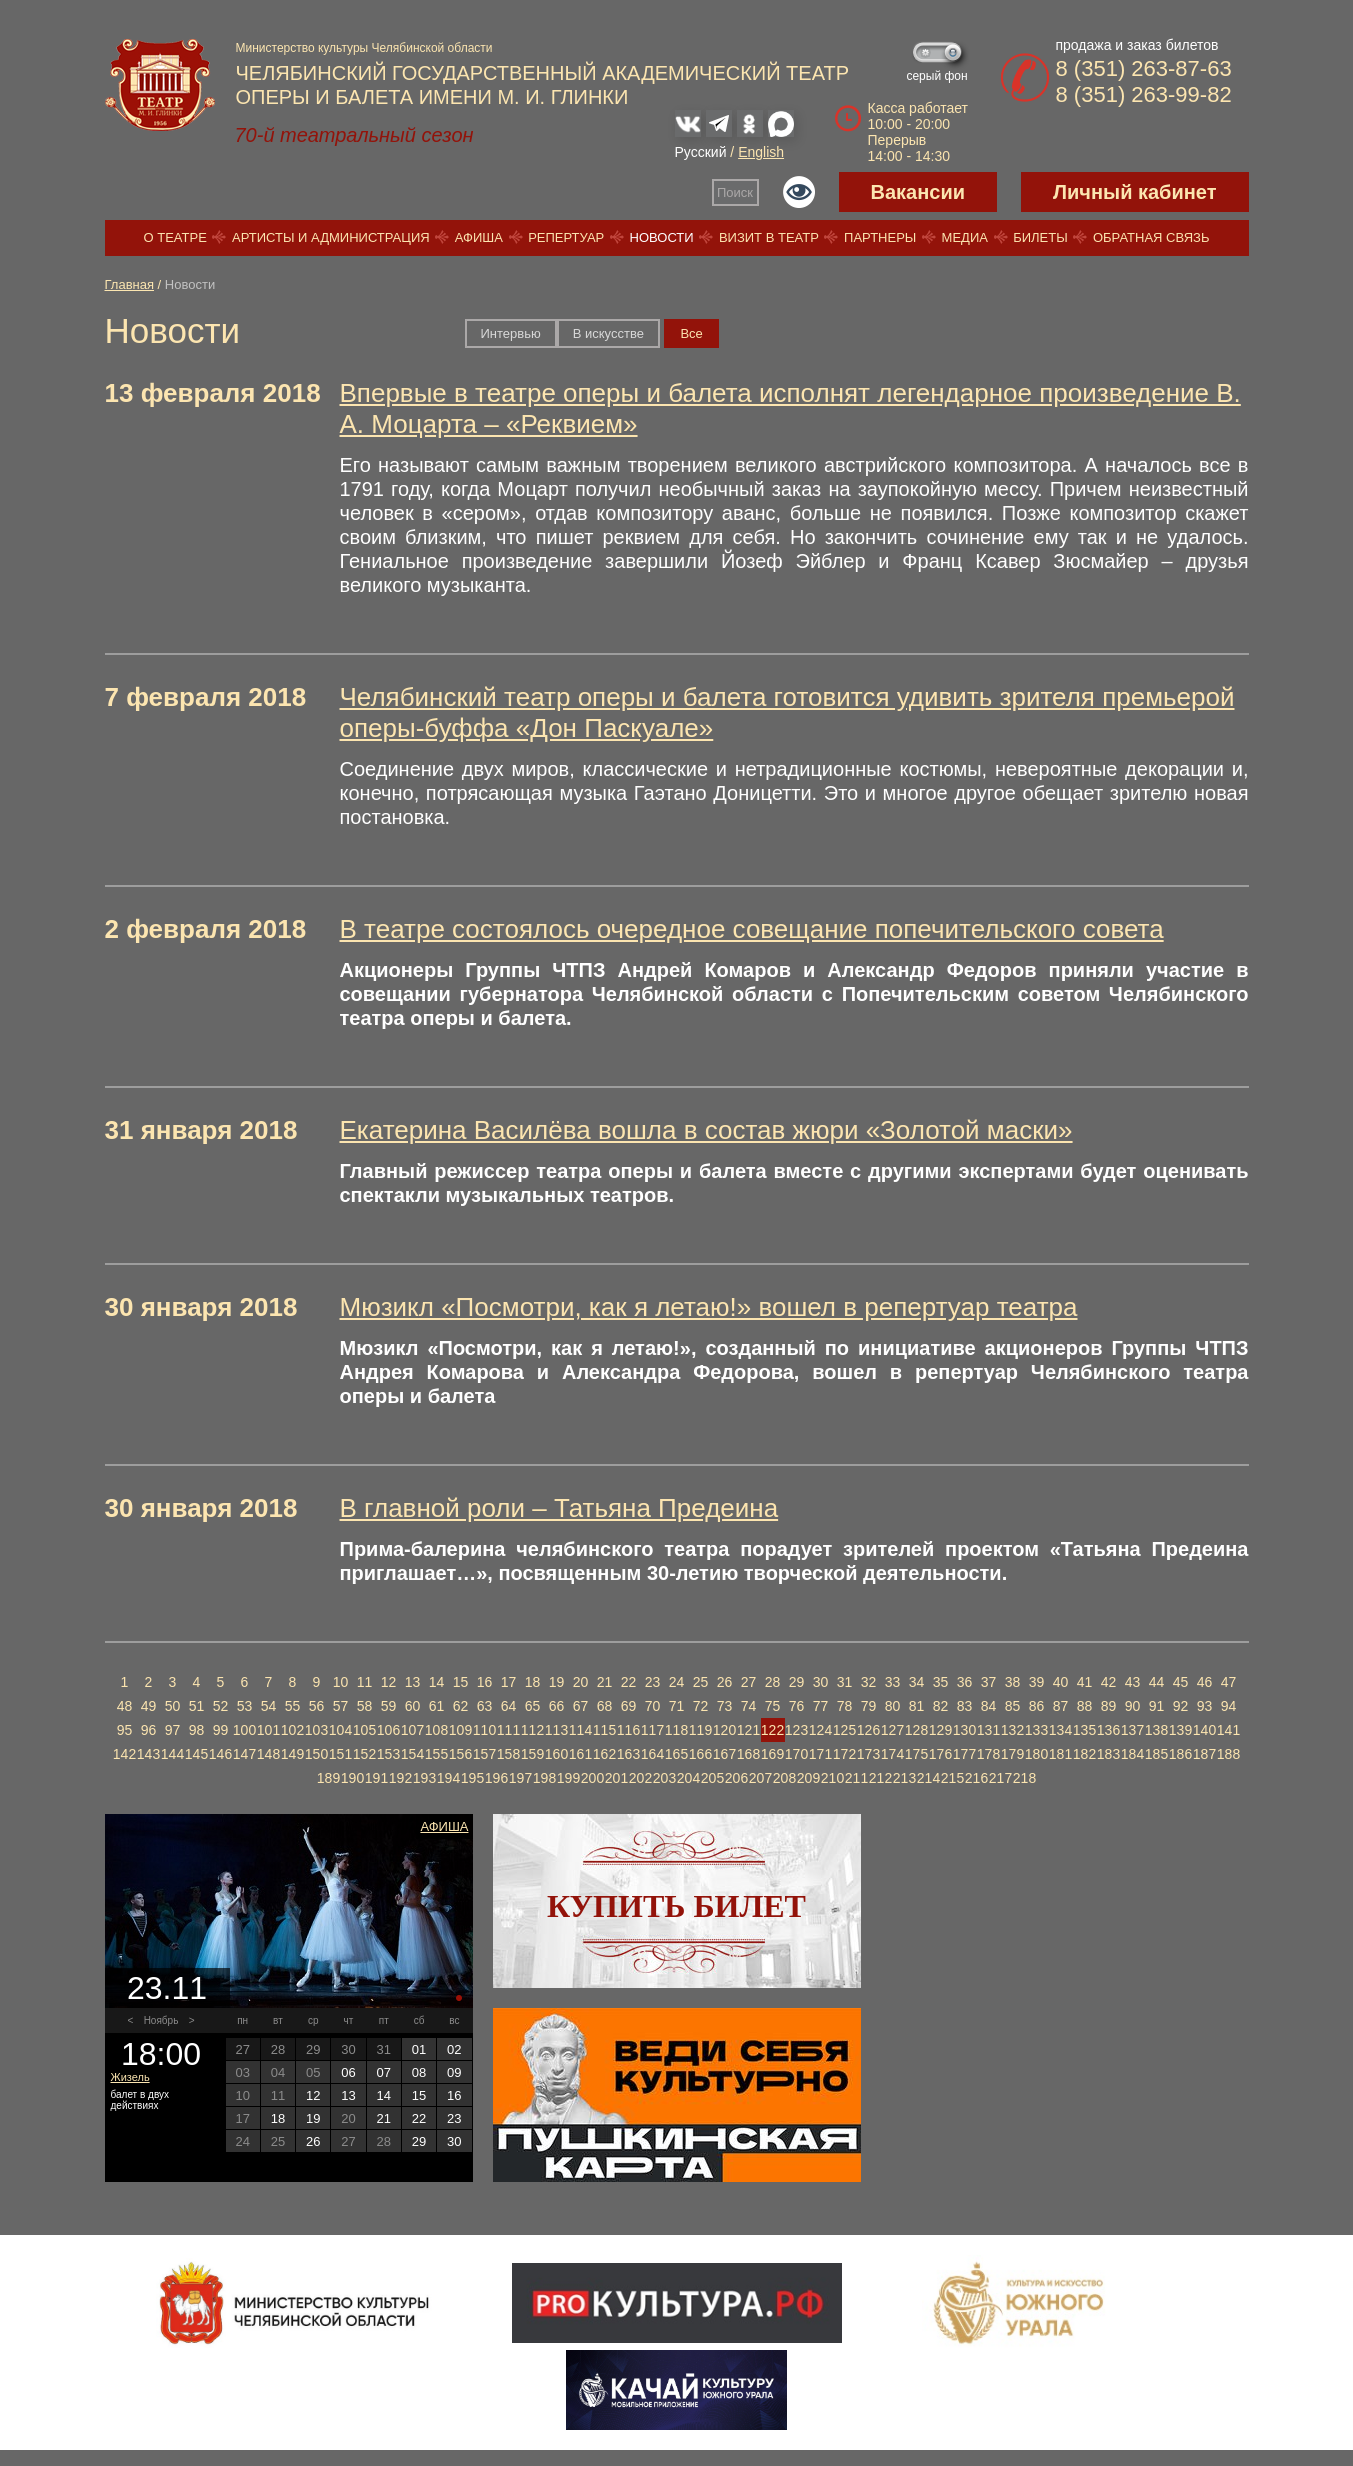 The width and height of the screenshot is (1353, 2466). I want to click on 98, so click(197, 1730).